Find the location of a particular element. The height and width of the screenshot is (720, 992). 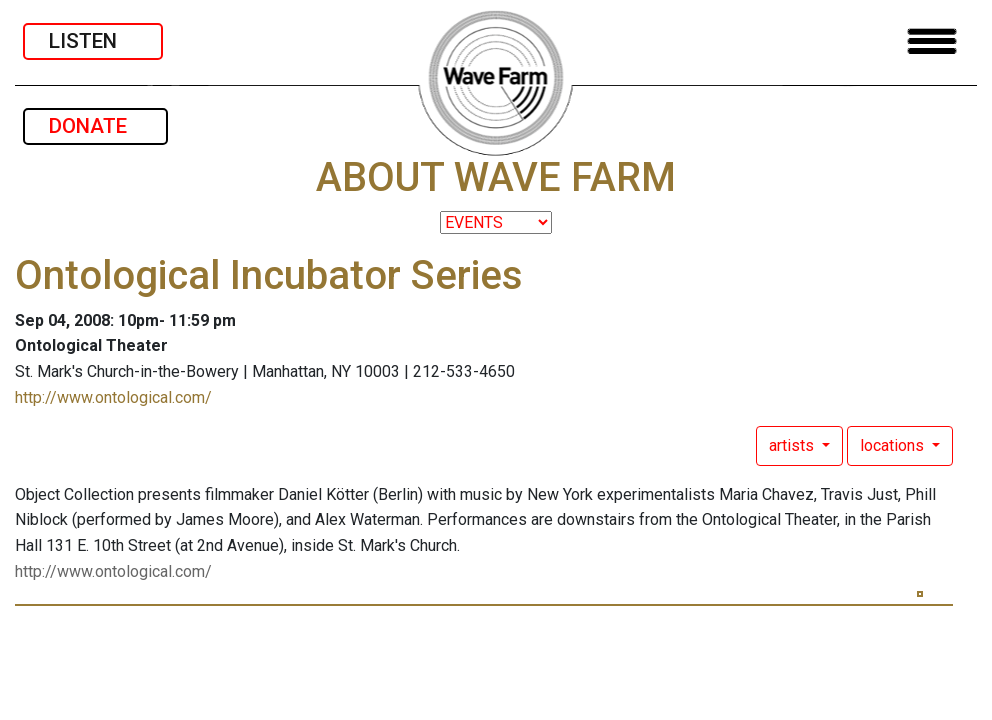

http://www.ontological.com/ is located at coordinates (113, 397).